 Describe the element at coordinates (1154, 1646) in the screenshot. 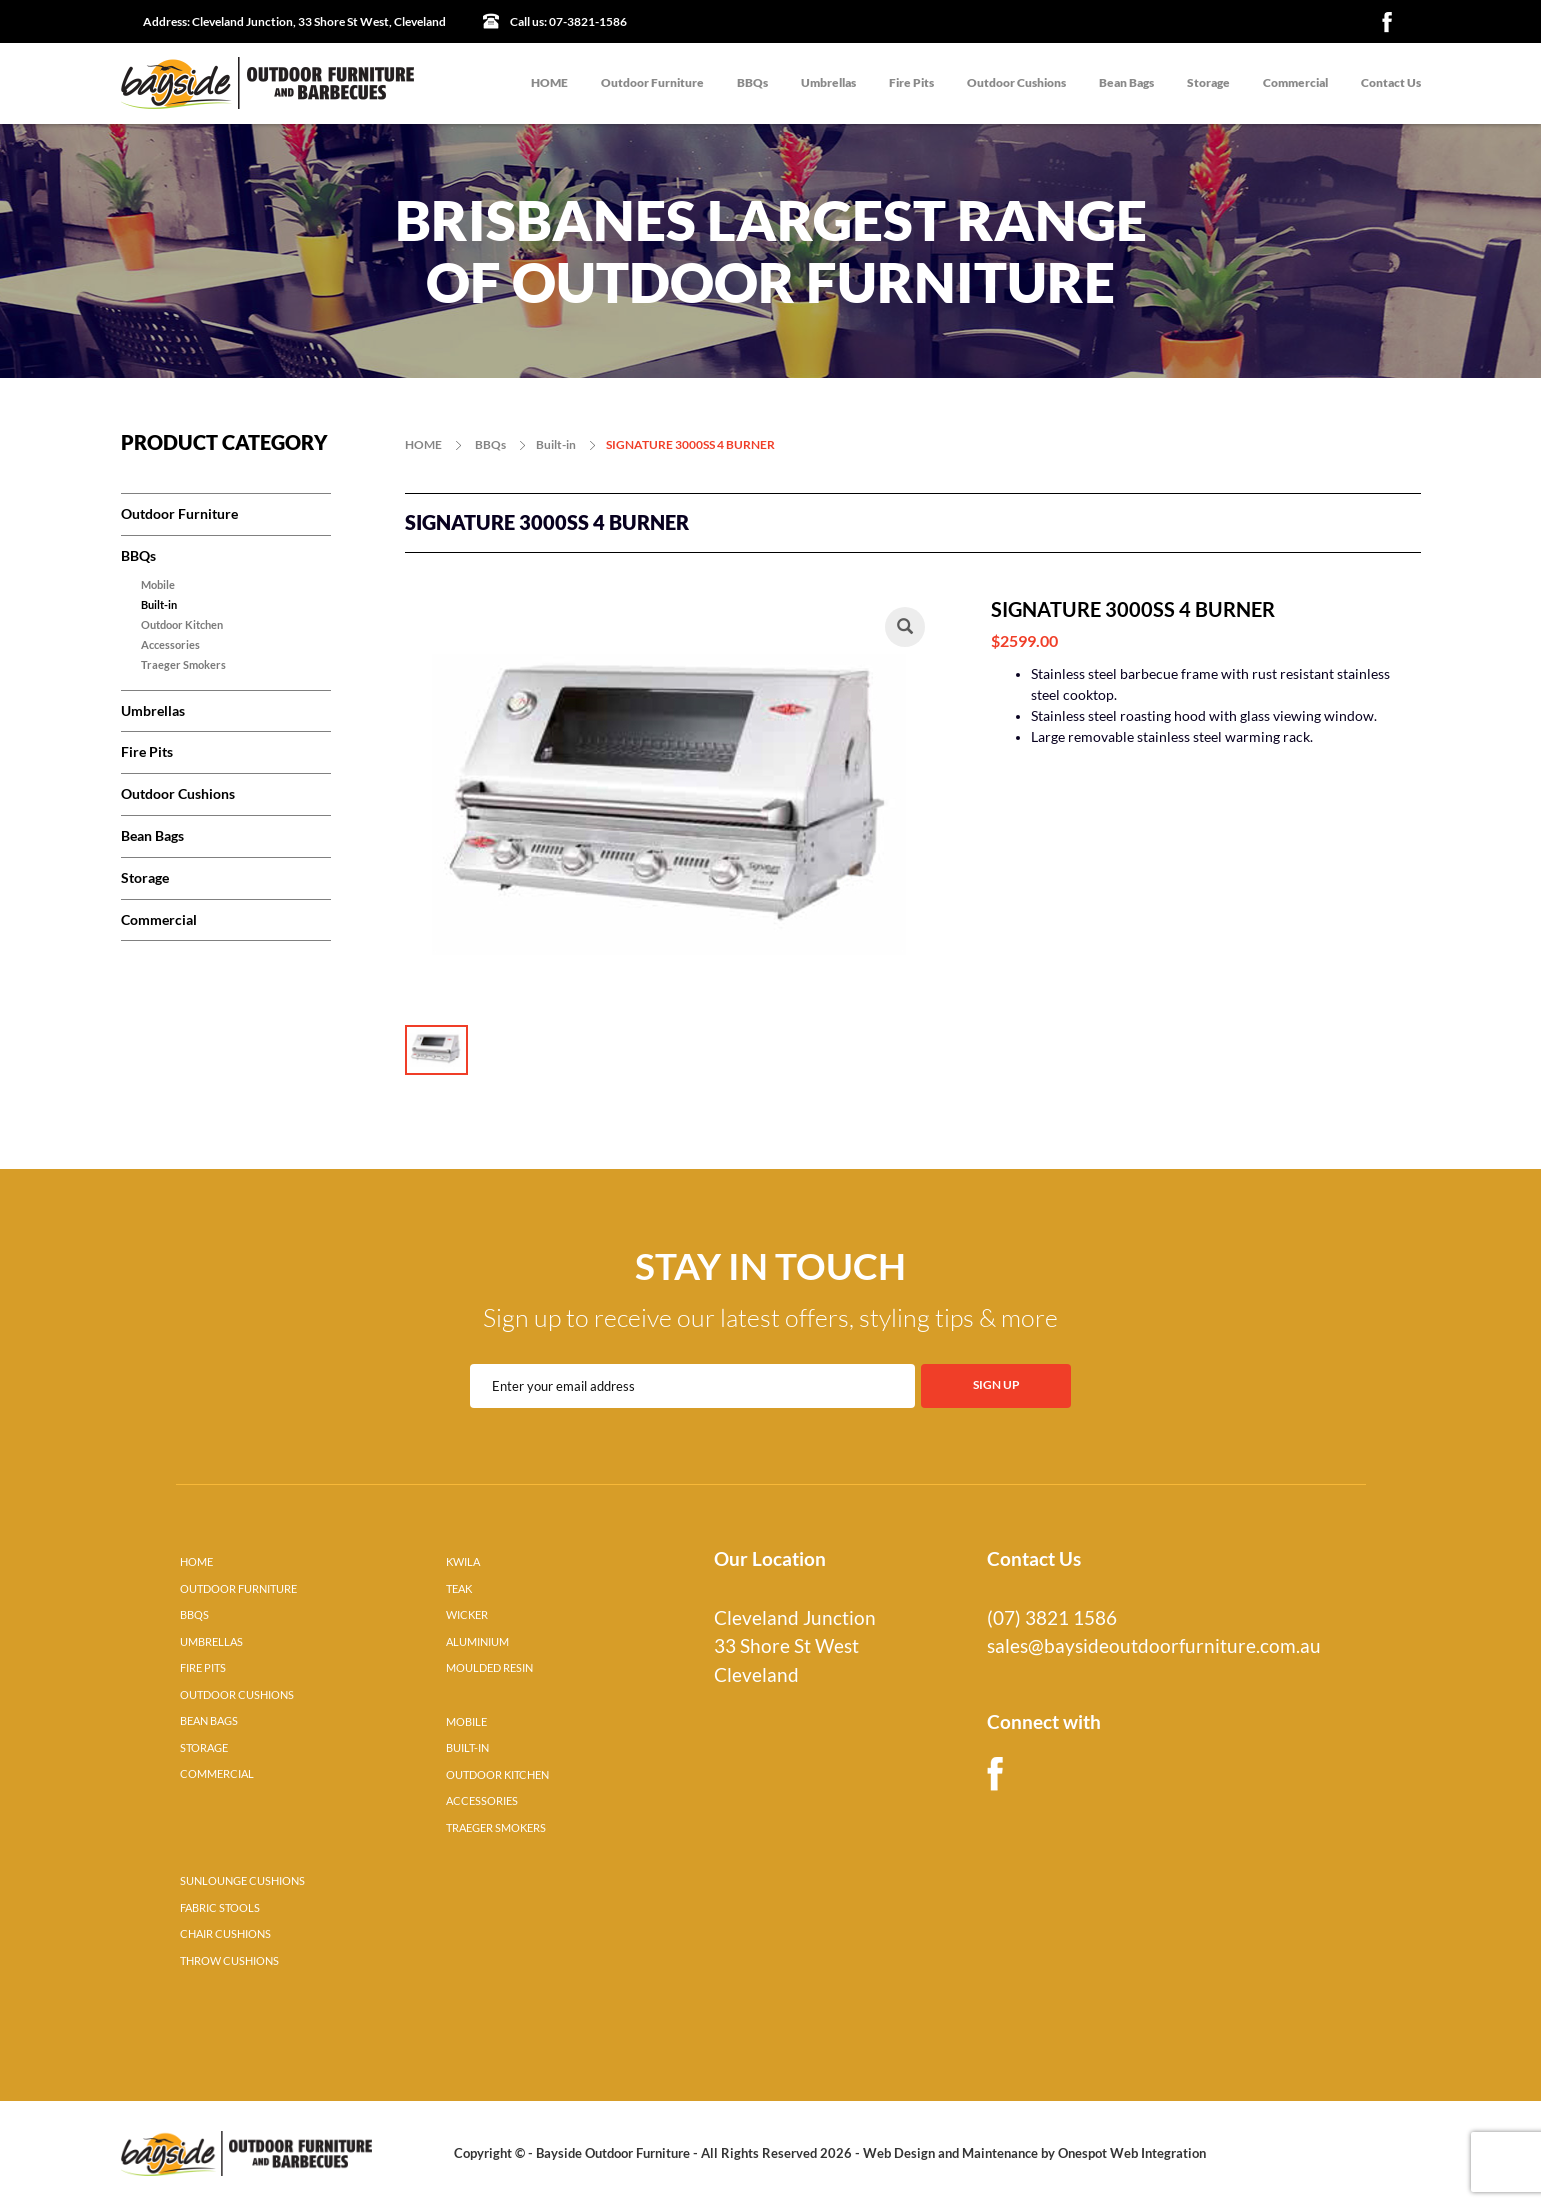

I see `sales@baysideoutdoorfurniture.com.au` at that location.